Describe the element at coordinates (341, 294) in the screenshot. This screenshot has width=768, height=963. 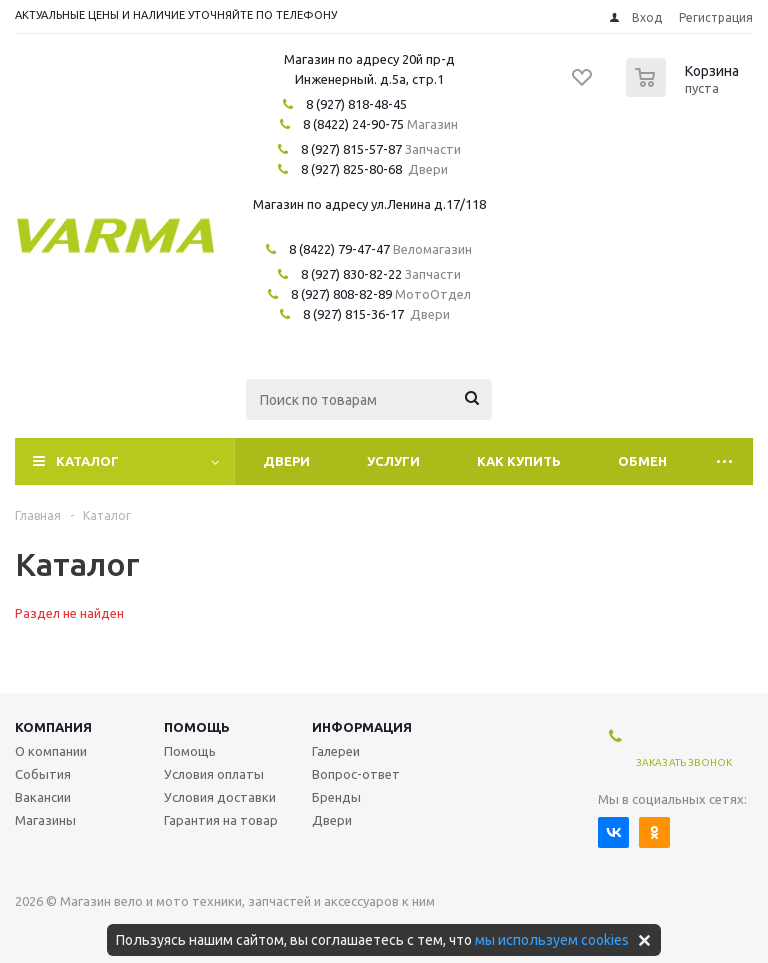
I see `8 (927) 808-82-89` at that location.